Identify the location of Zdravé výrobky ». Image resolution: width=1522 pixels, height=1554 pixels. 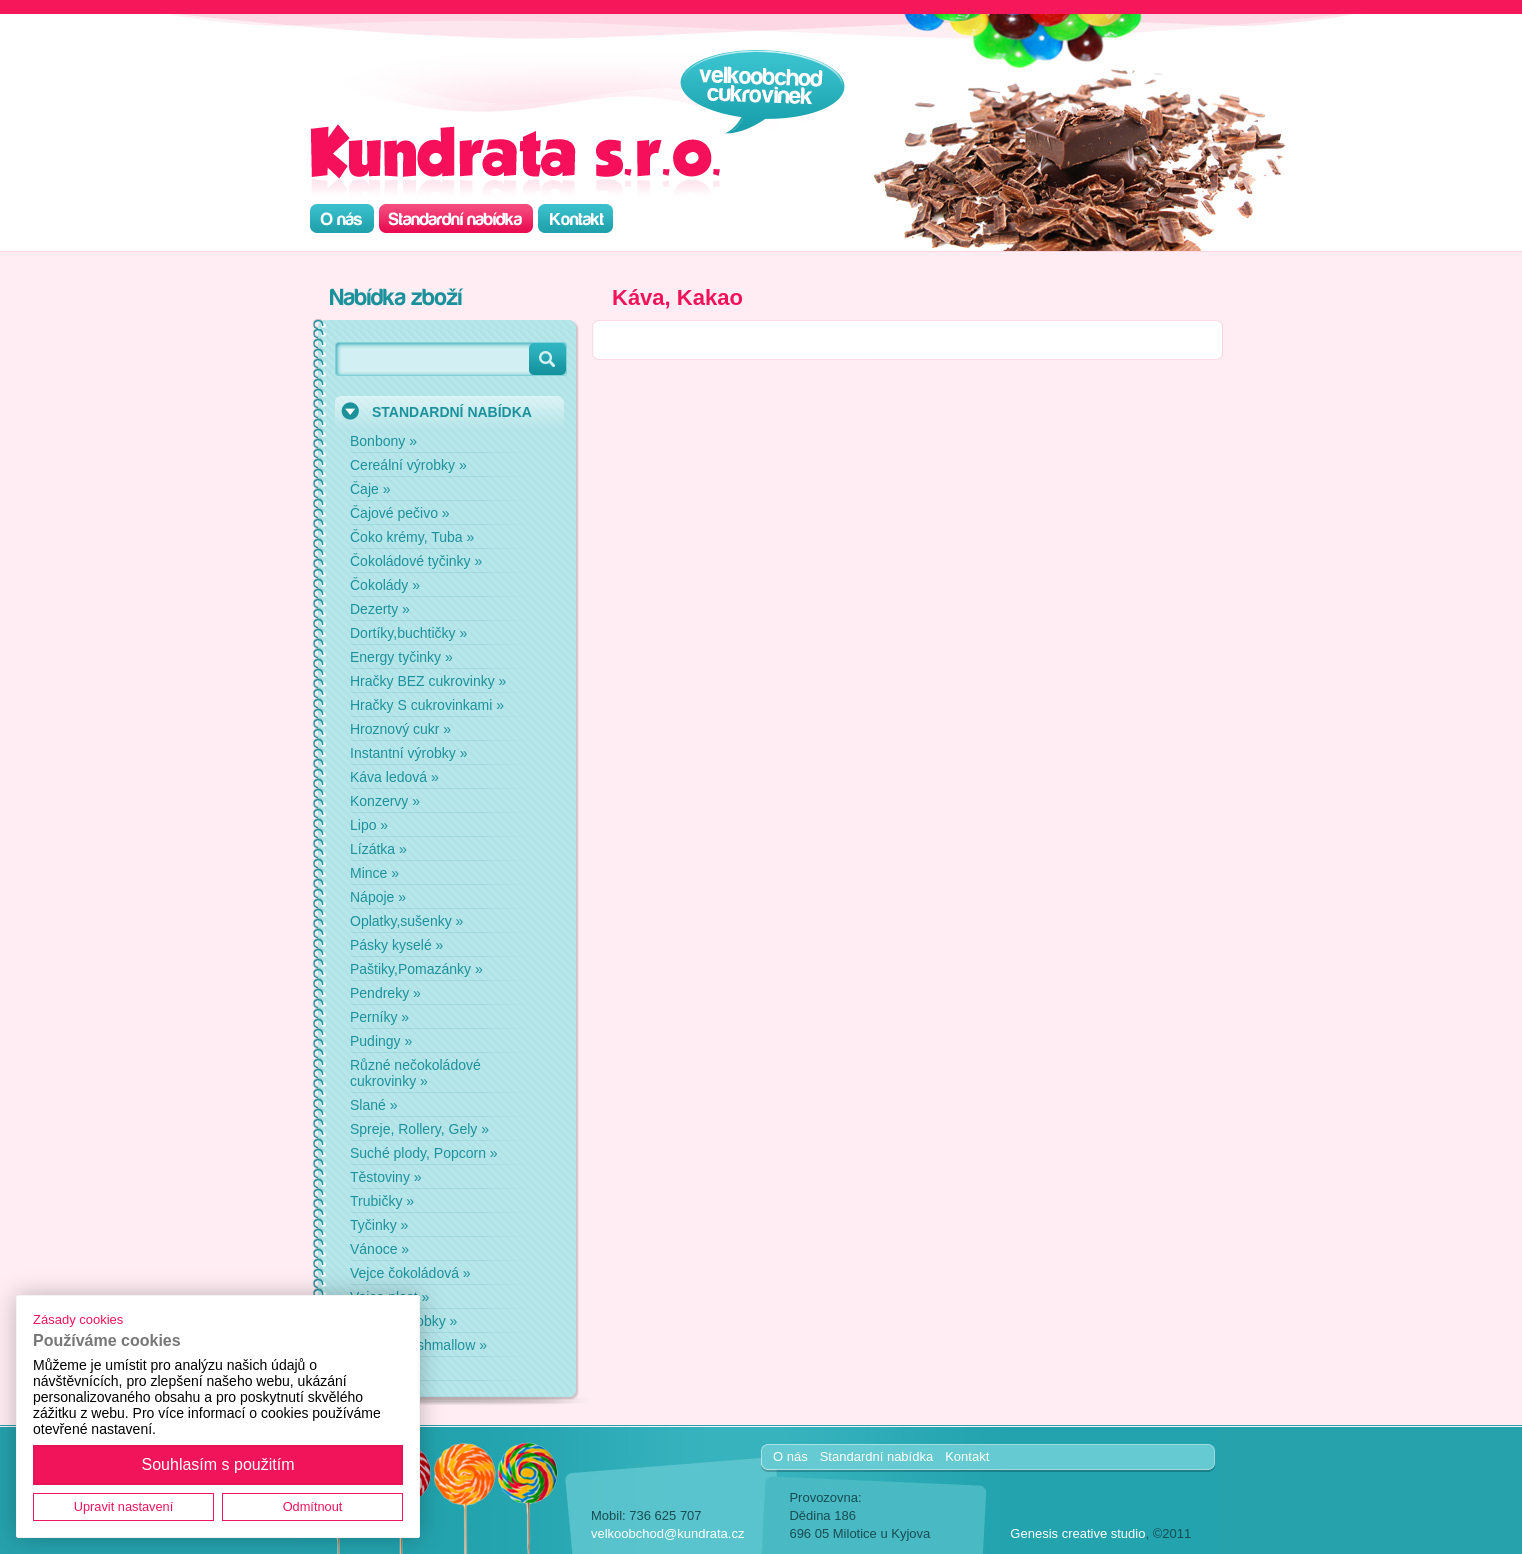
(403, 1321).